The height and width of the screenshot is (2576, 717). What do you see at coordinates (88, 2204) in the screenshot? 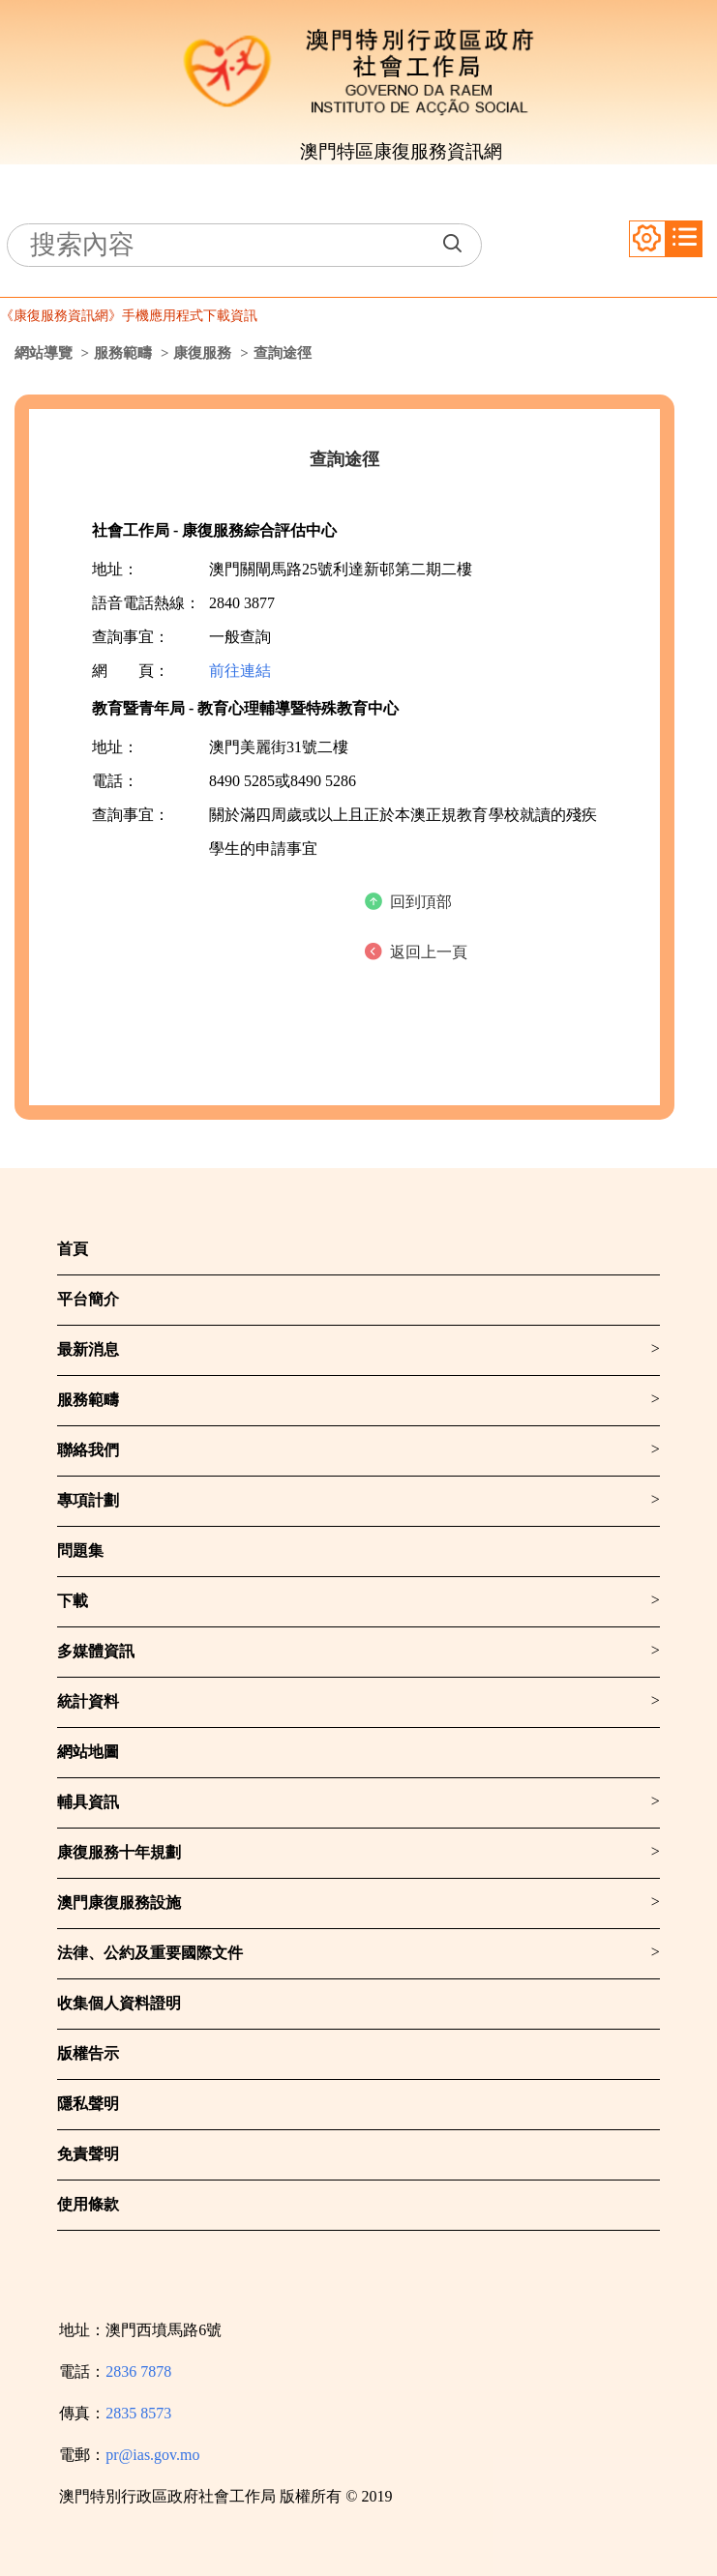
I see `使用條款` at bounding box center [88, 2204].